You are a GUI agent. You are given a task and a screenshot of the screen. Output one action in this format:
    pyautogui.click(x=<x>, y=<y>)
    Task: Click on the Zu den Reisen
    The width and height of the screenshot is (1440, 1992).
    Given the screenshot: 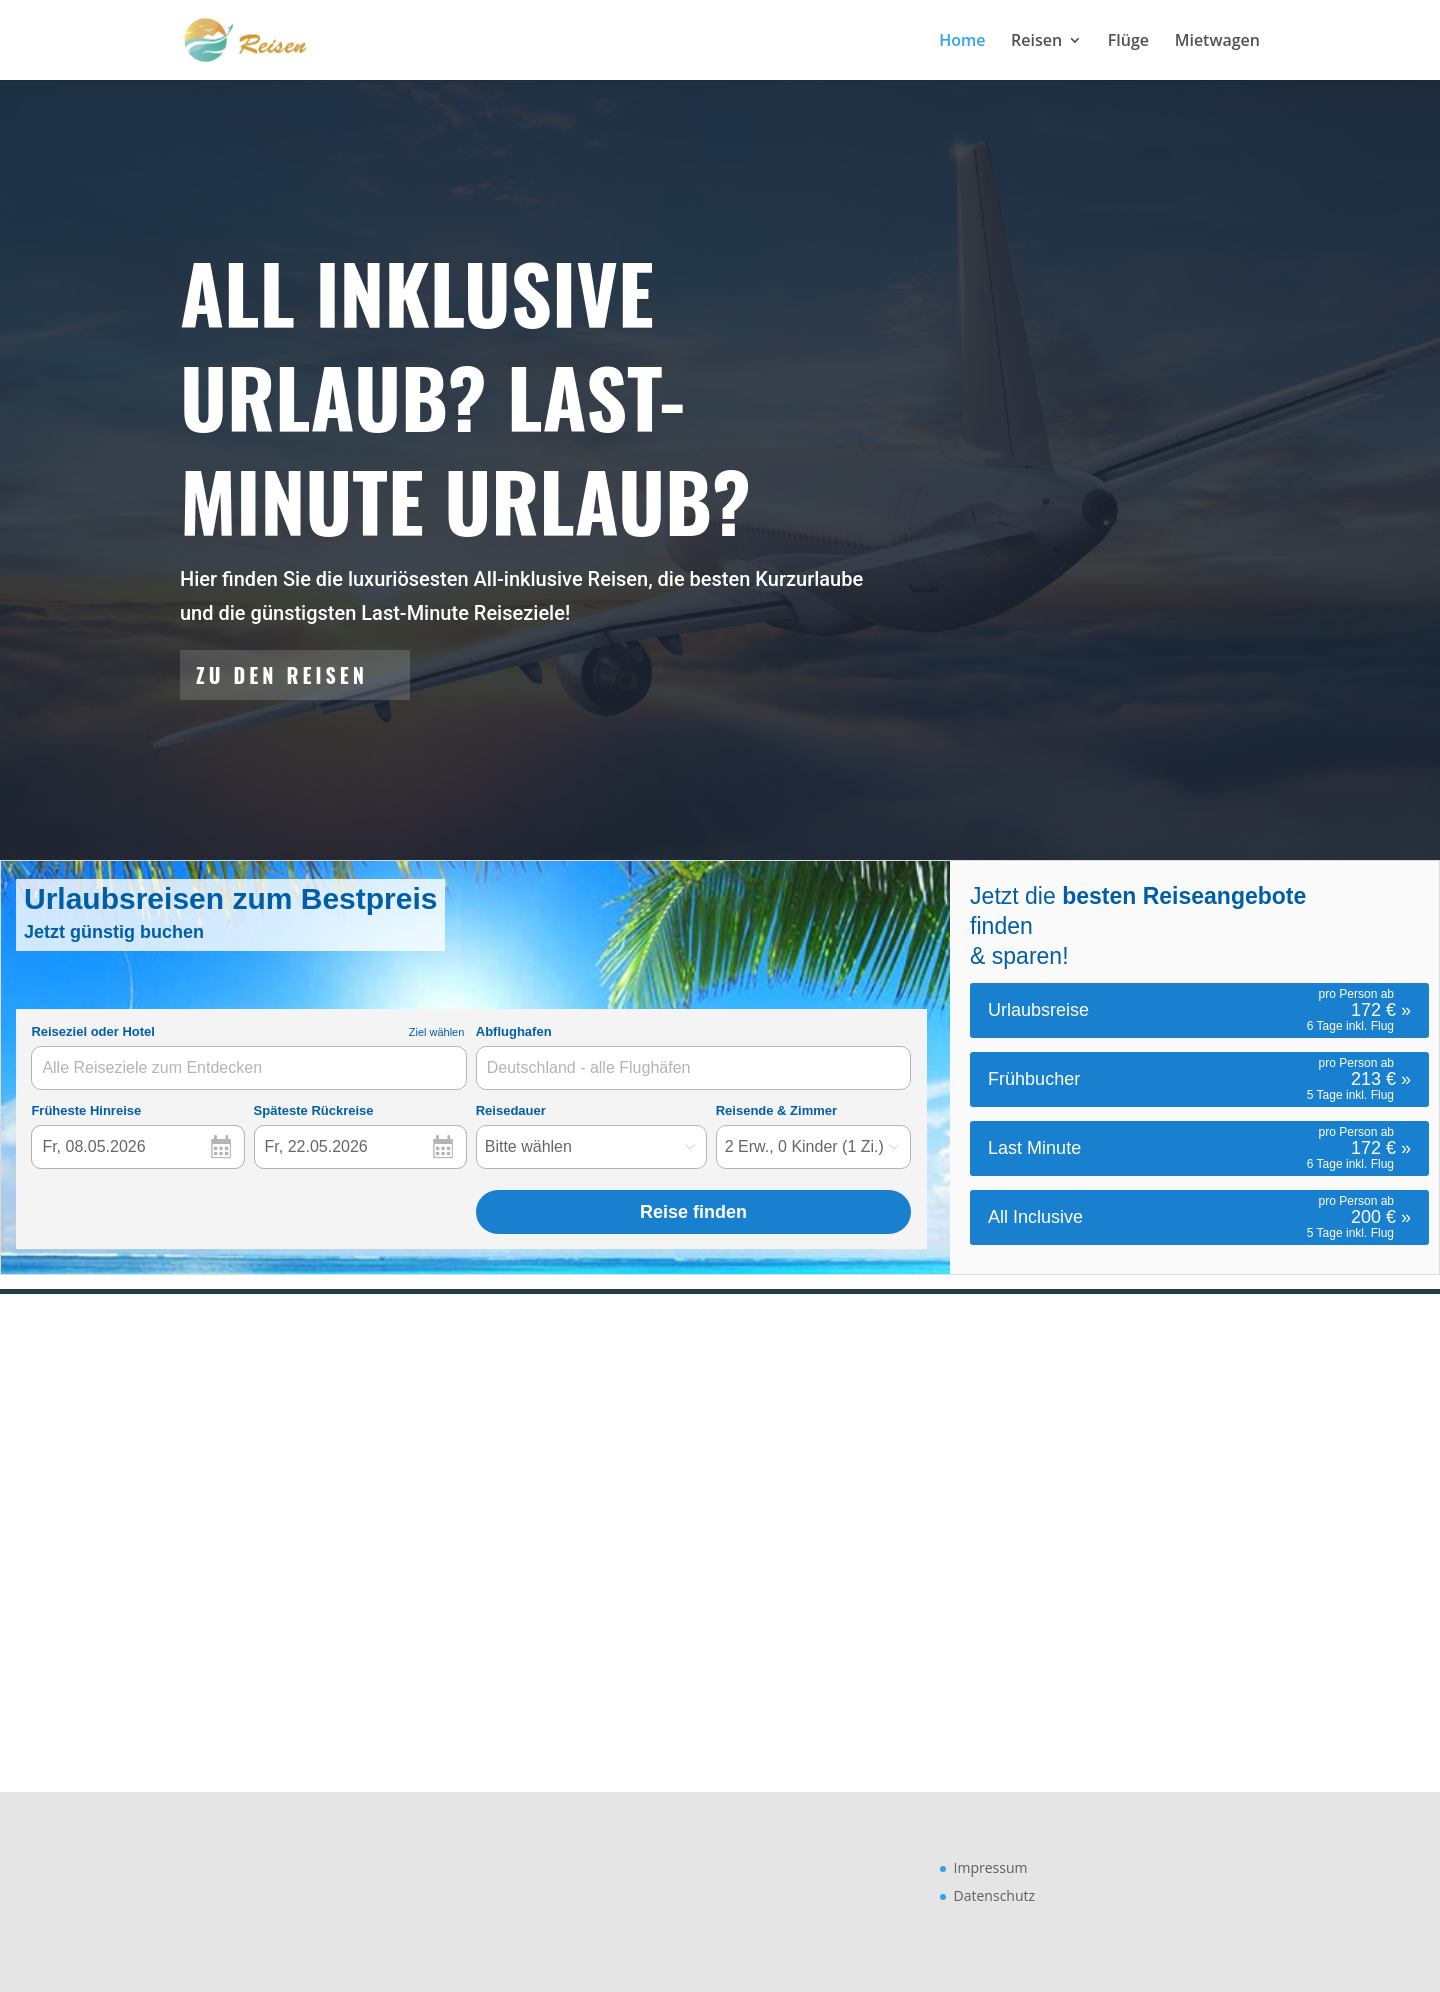 What is the action you would take?
    pyautogui.click(x=282, y=675)
    